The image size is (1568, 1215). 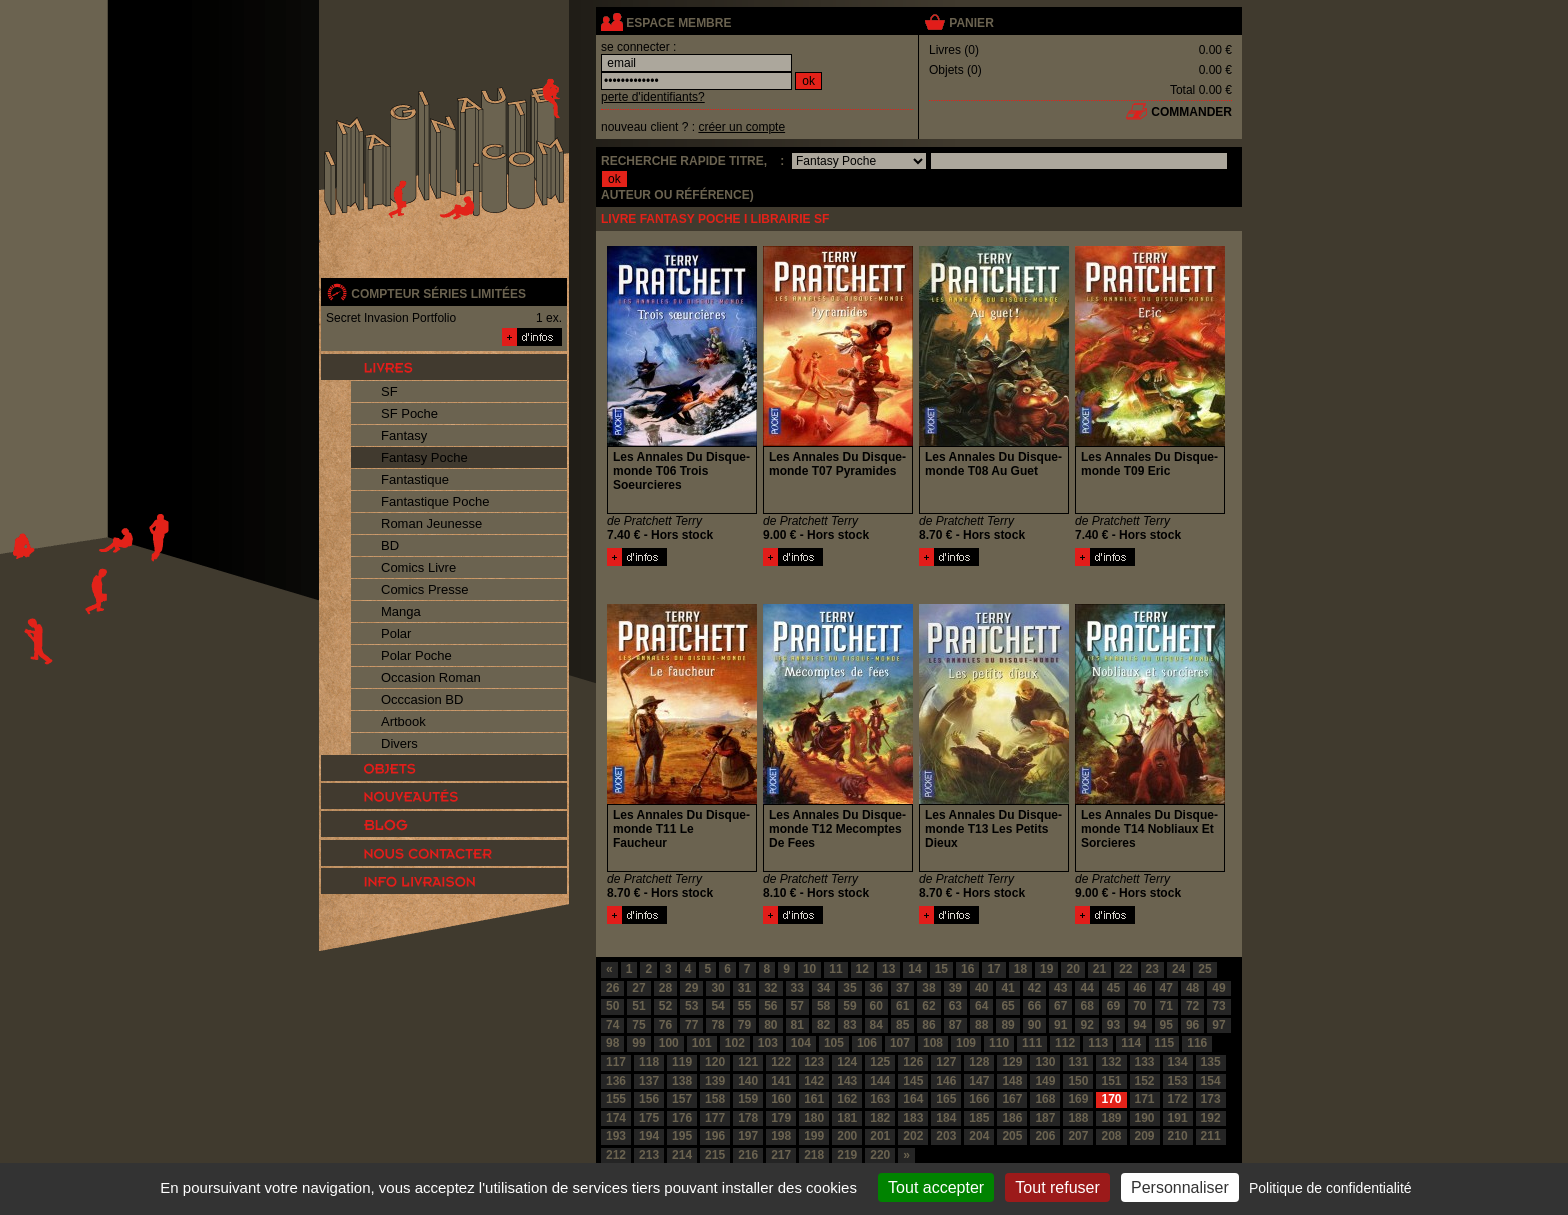 I want to click on 93, so click(x=1113, y=1025).